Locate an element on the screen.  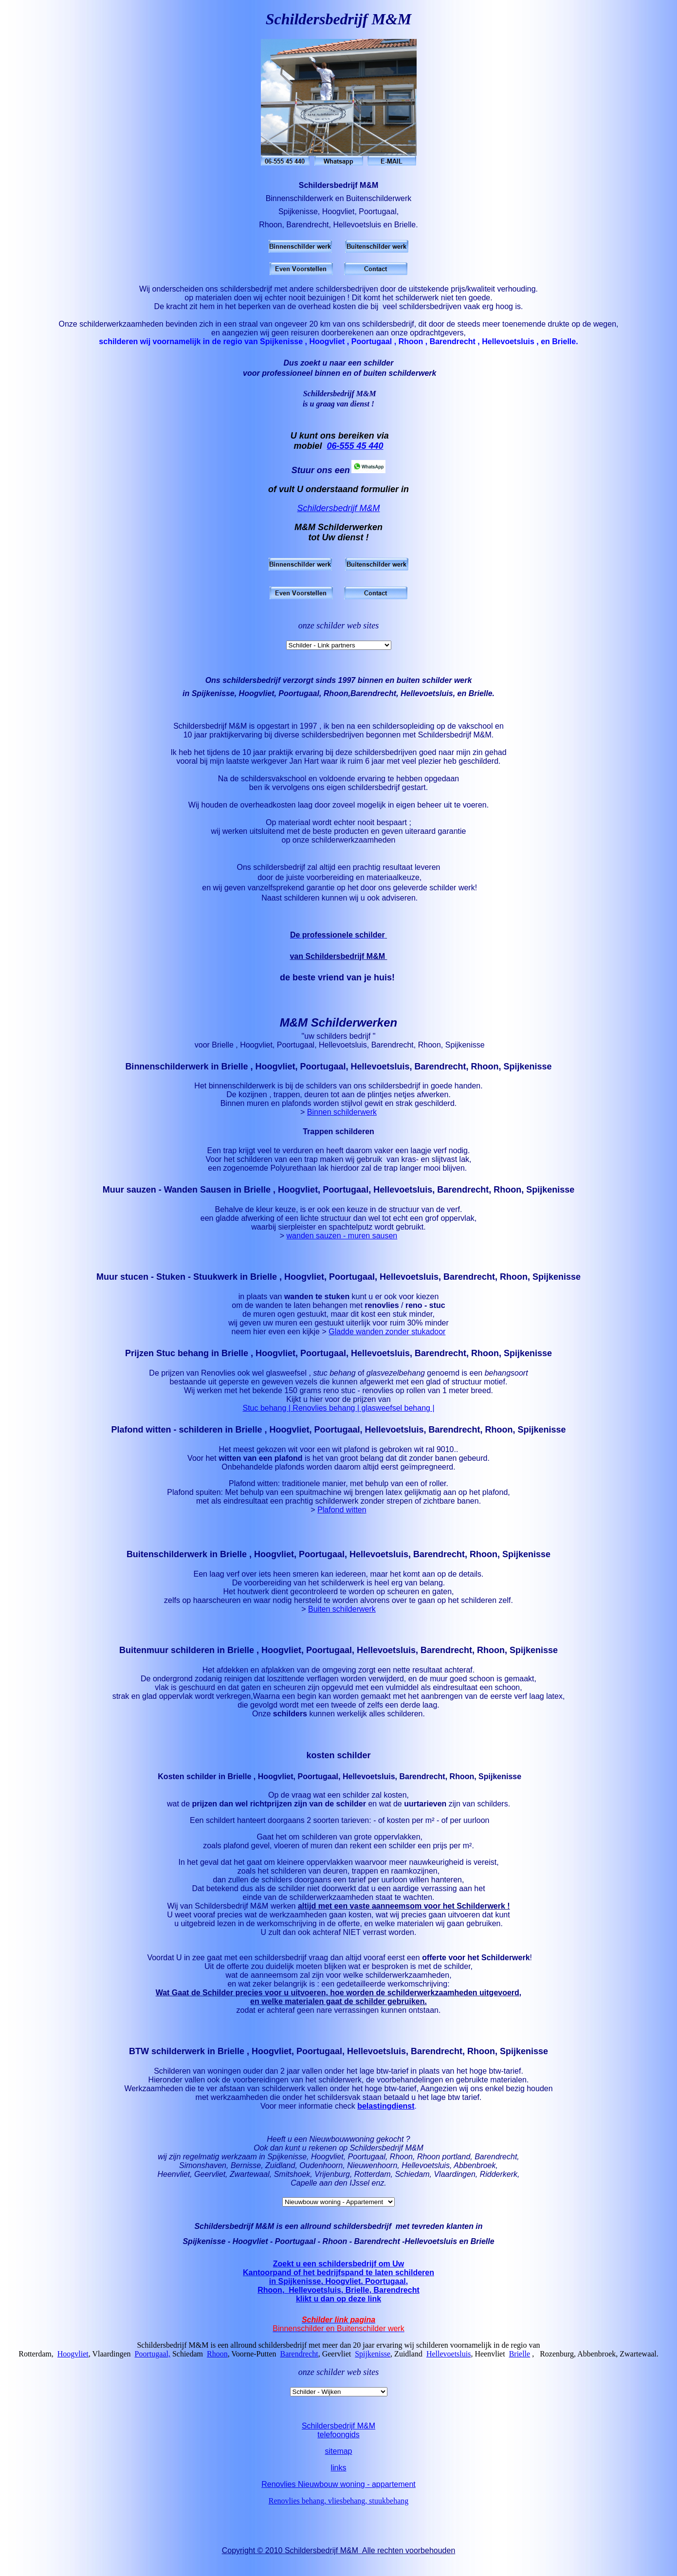
Buiten schilderwerk is located at coordinates (342, 1622).